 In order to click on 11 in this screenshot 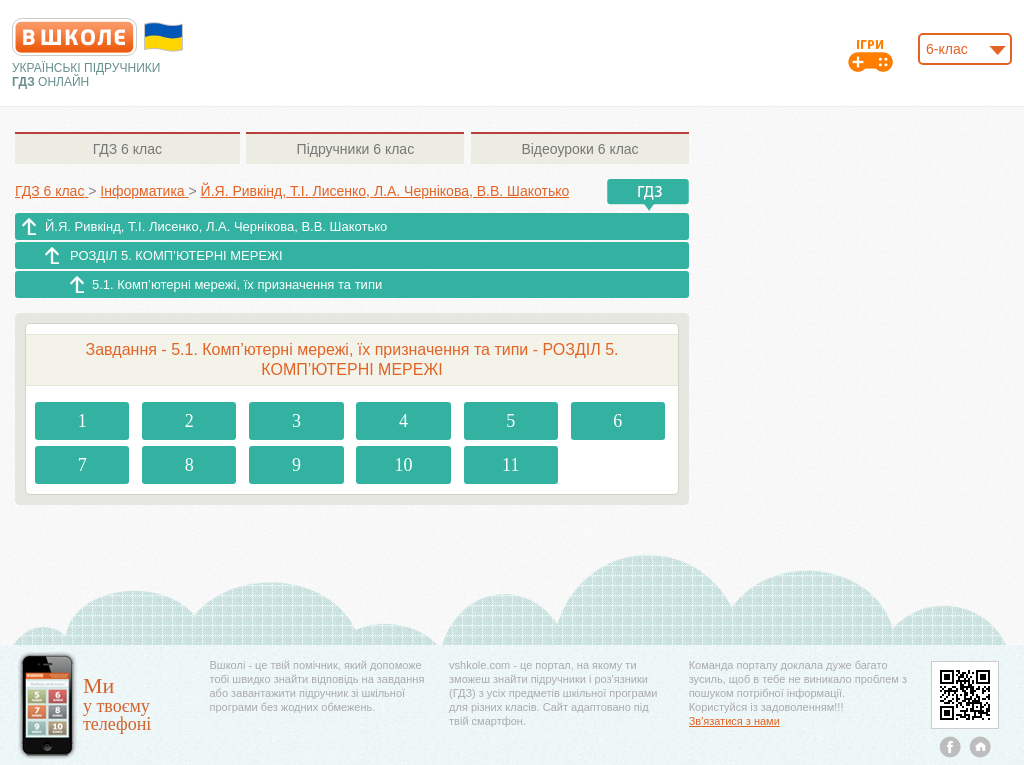, I will do `click(510, 465)`.